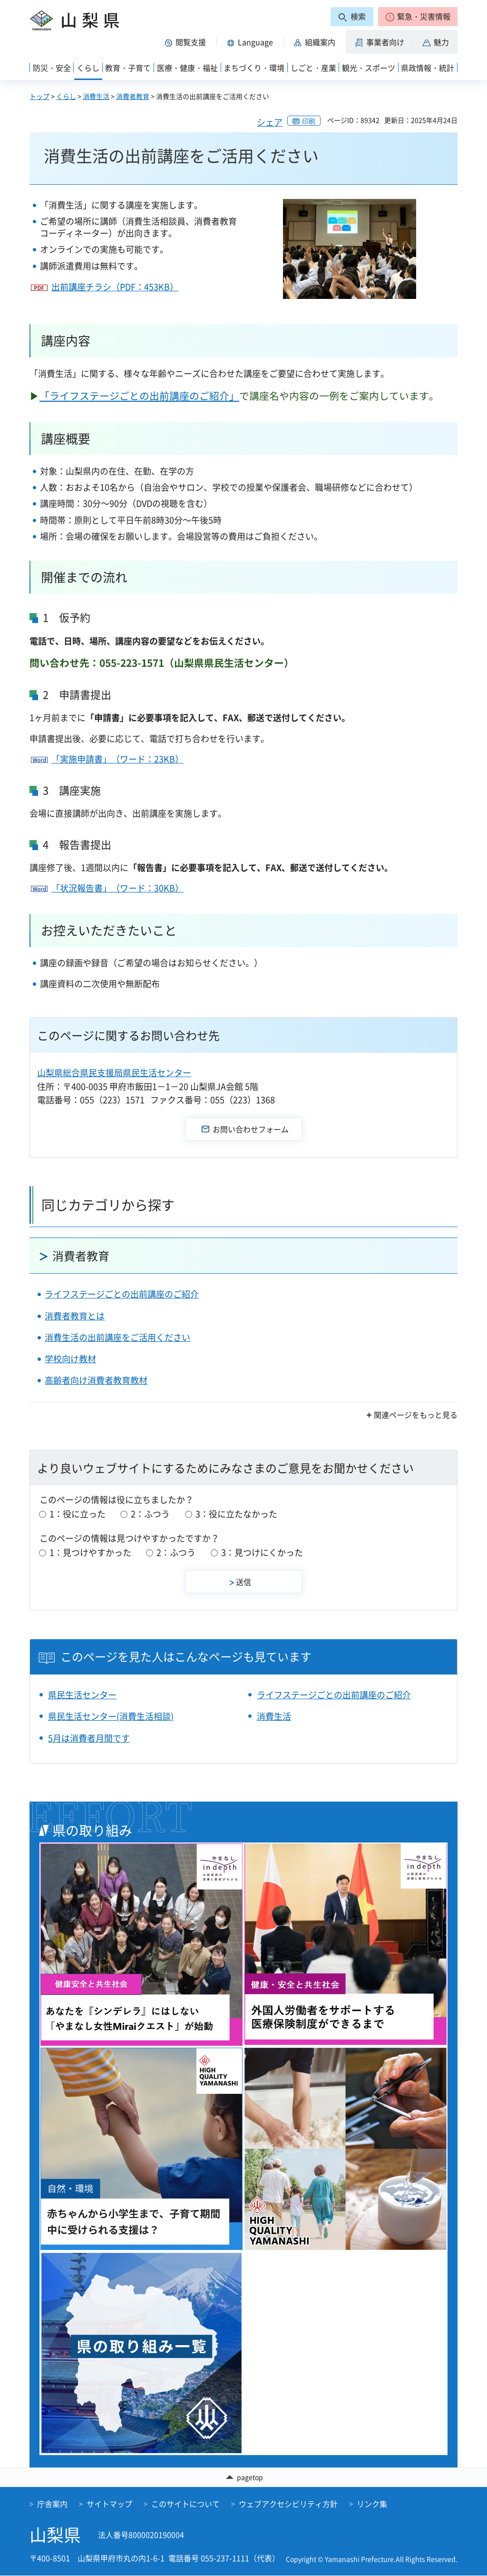  I want to click on 消費生活, so click(96, 96).